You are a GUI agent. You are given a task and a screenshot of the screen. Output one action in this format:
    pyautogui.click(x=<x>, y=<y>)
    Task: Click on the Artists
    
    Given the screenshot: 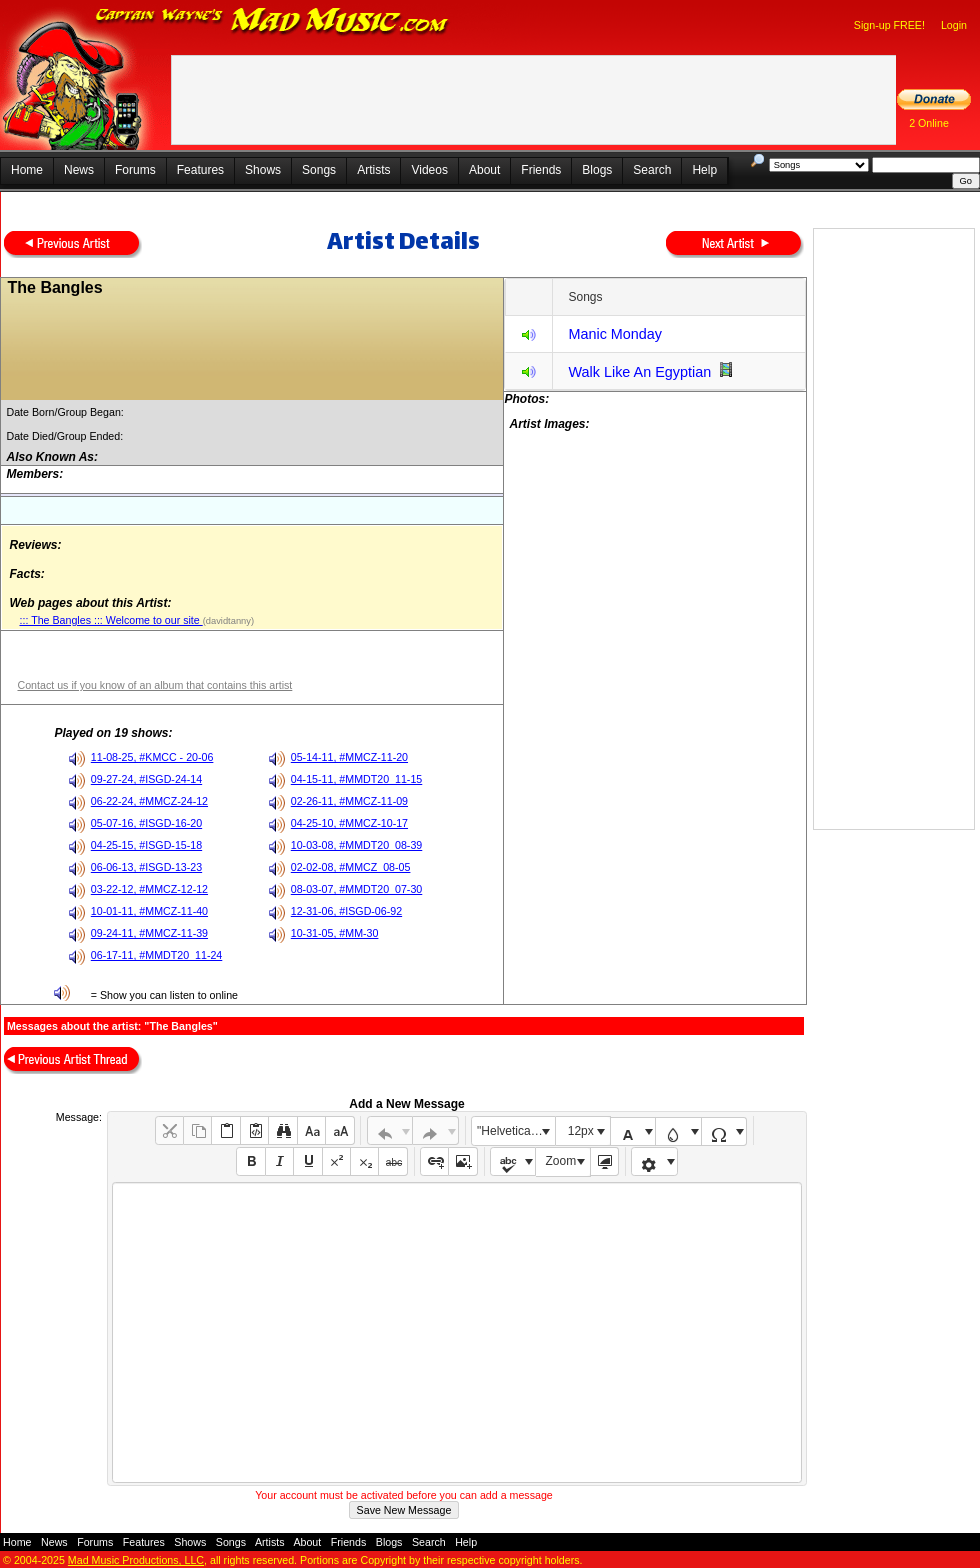 What is the action you would take?
    pyautogui.click(x=373, y=170)
    